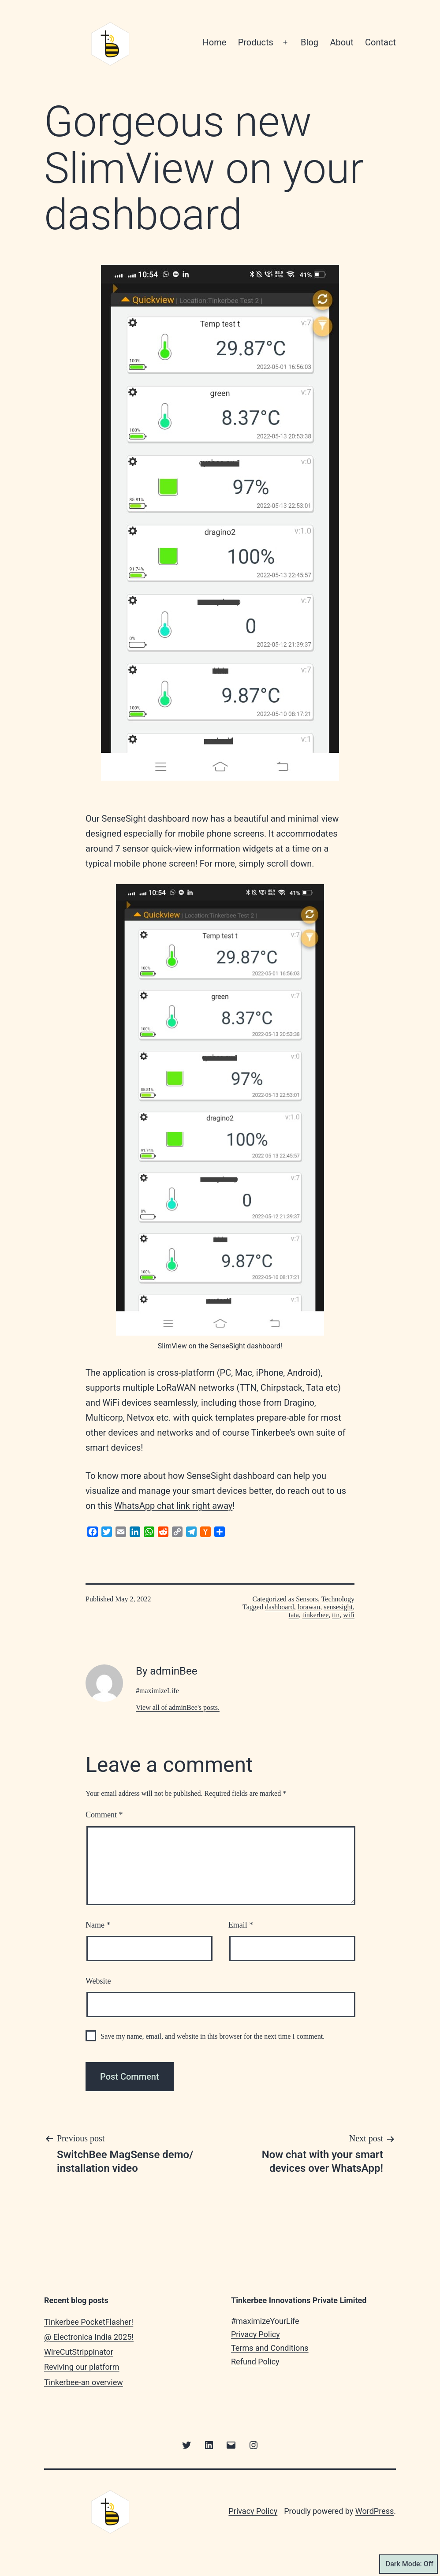 The width and height of the screenshot is (440, 2576). What do you see at coordinates (81, 2366) in the screenshot?
I see `Reviving our platform` at bounding box center [81, 2366].